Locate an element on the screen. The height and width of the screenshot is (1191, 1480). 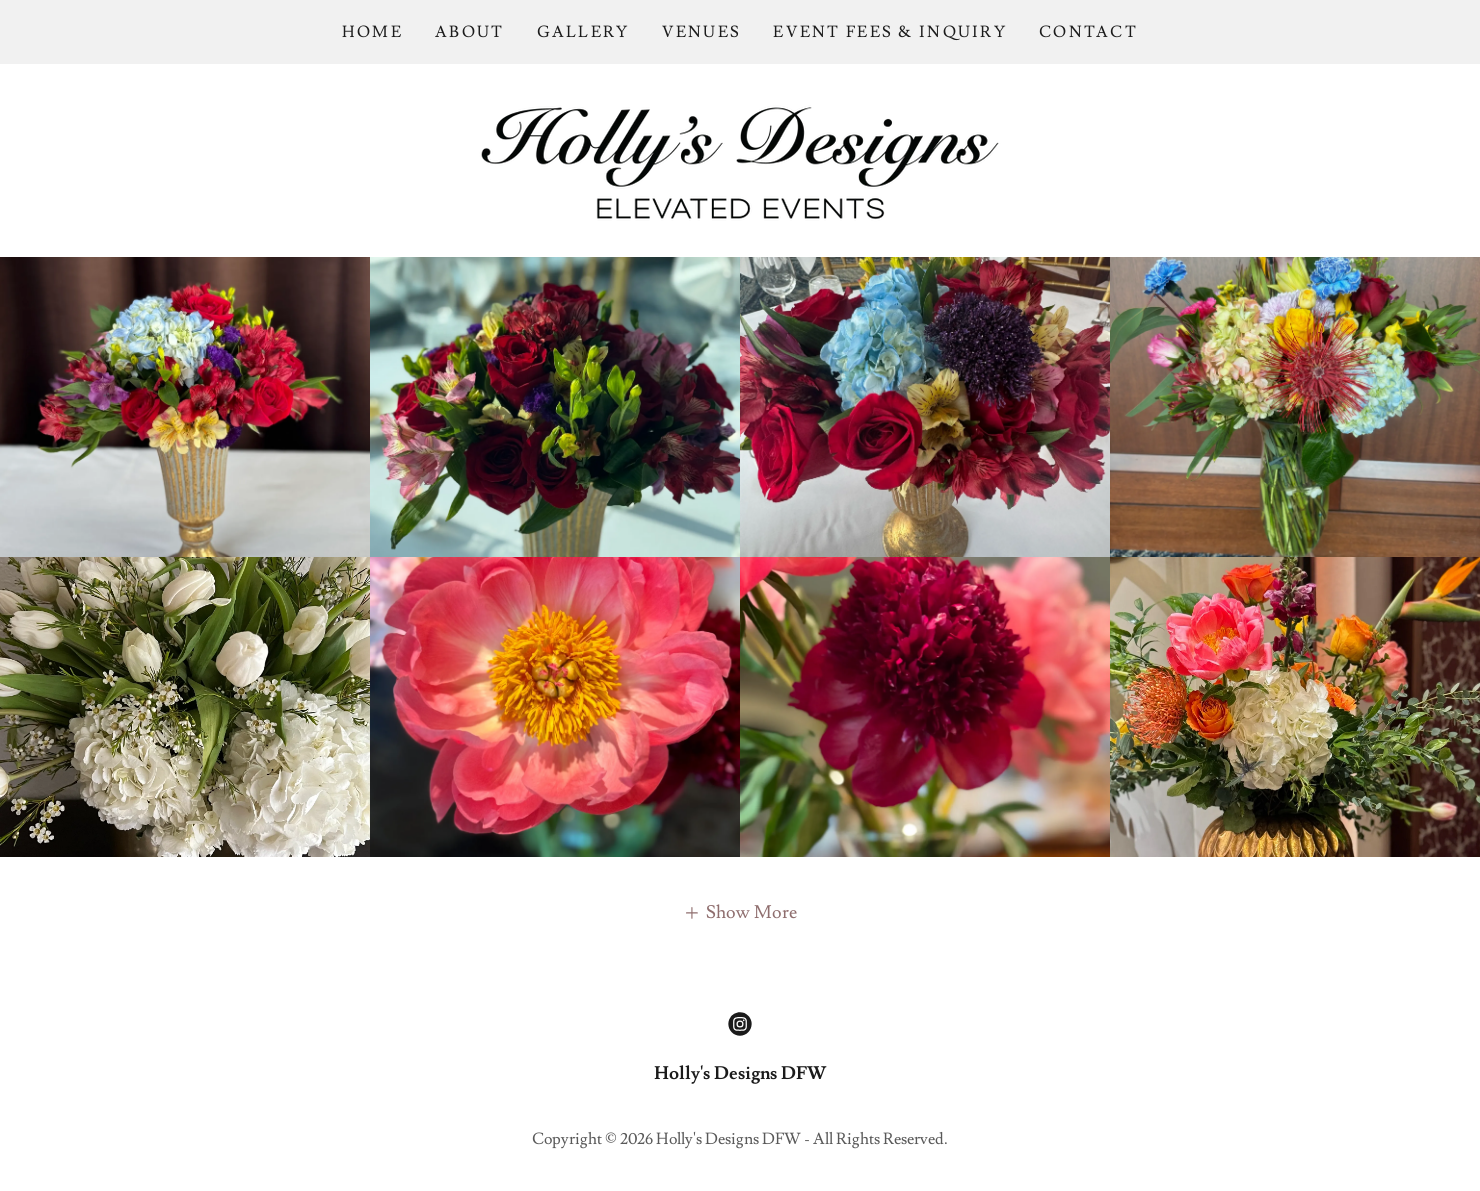
EVENT FEES & INQUIRY [link] is located at coordinates (890, 32).